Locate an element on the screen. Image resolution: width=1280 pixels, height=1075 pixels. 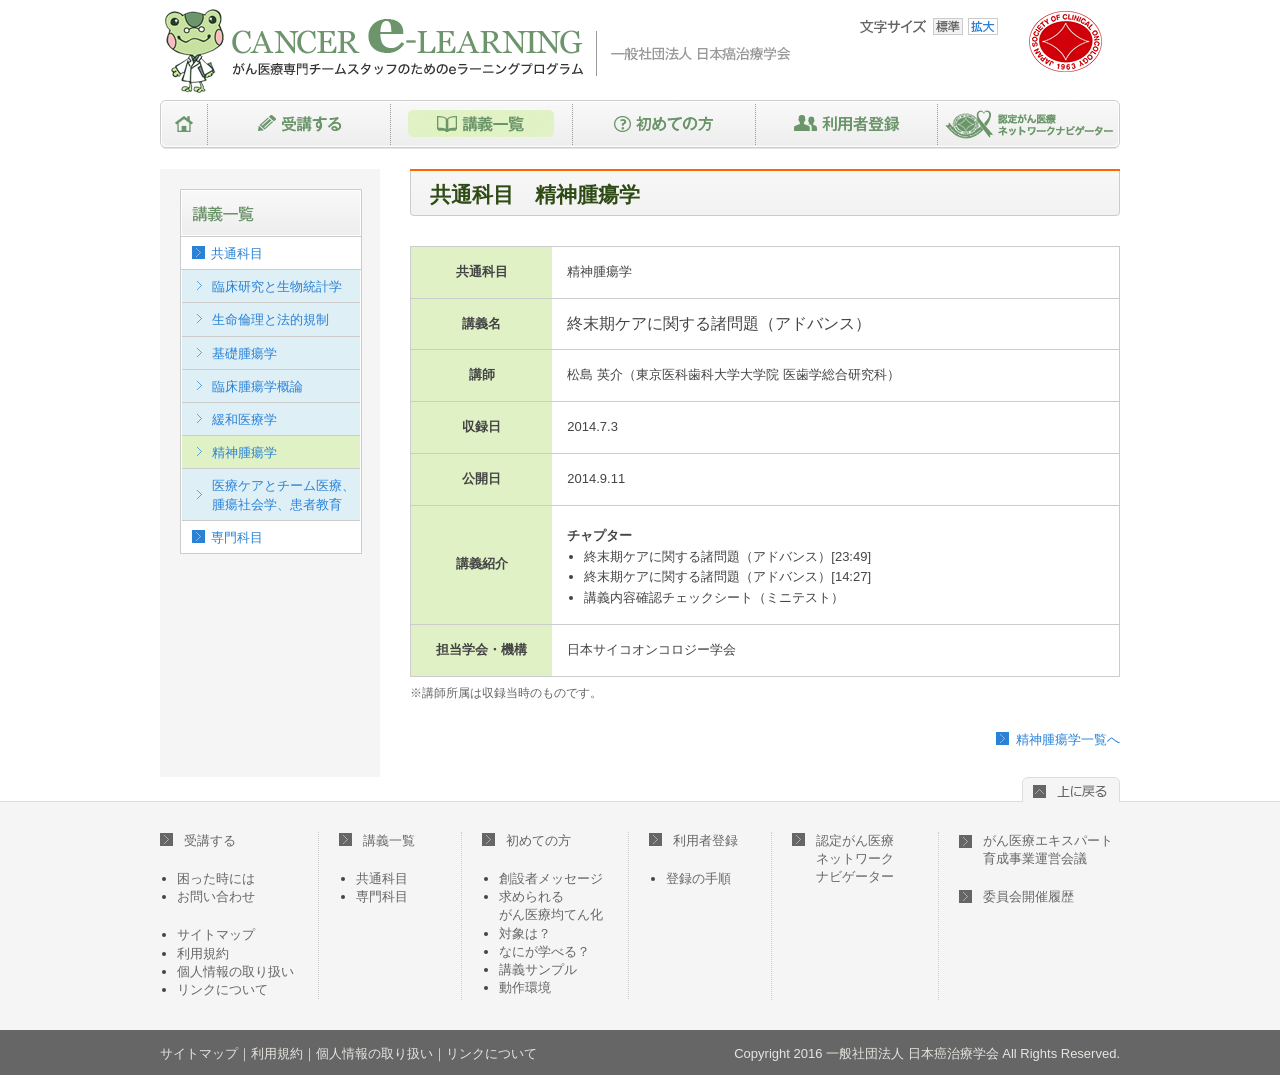
委員会開催履歴 is located at coordinates (1028, 896).